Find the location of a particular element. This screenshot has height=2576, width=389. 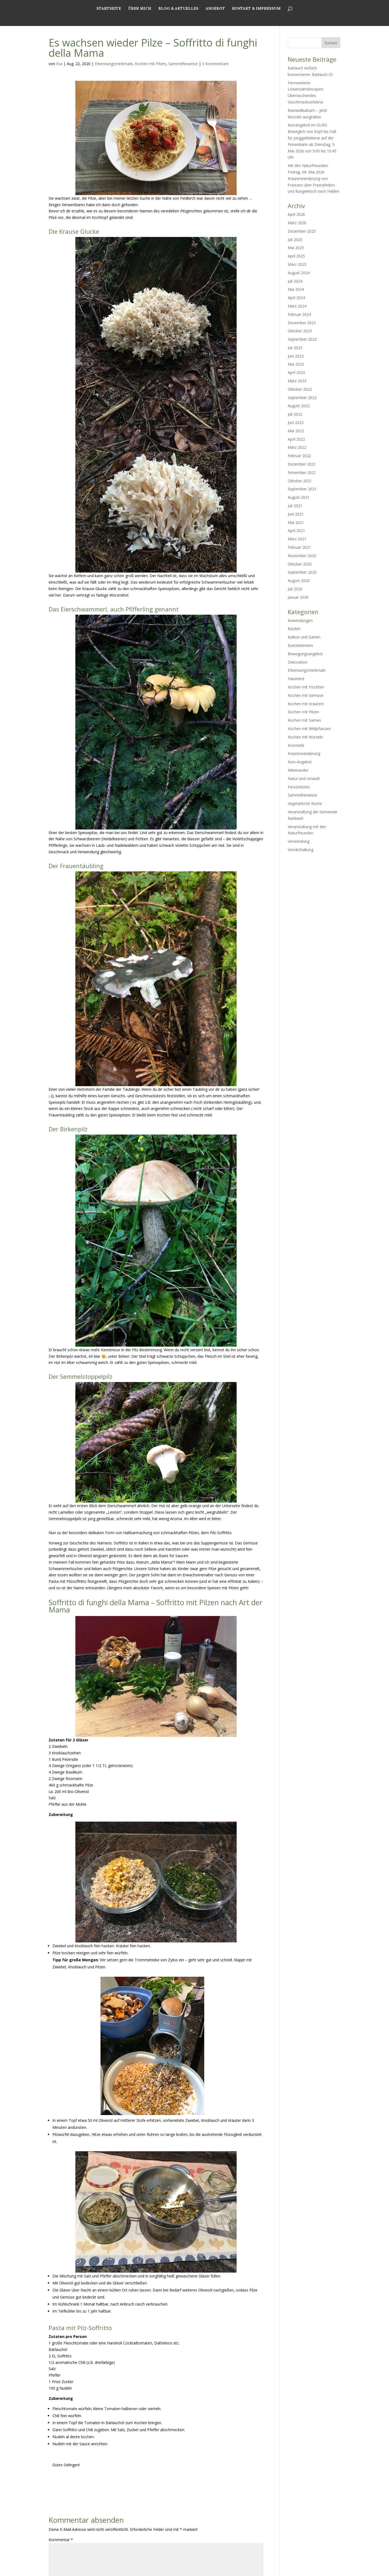

Verwendung is located at coordinates (298, 841).